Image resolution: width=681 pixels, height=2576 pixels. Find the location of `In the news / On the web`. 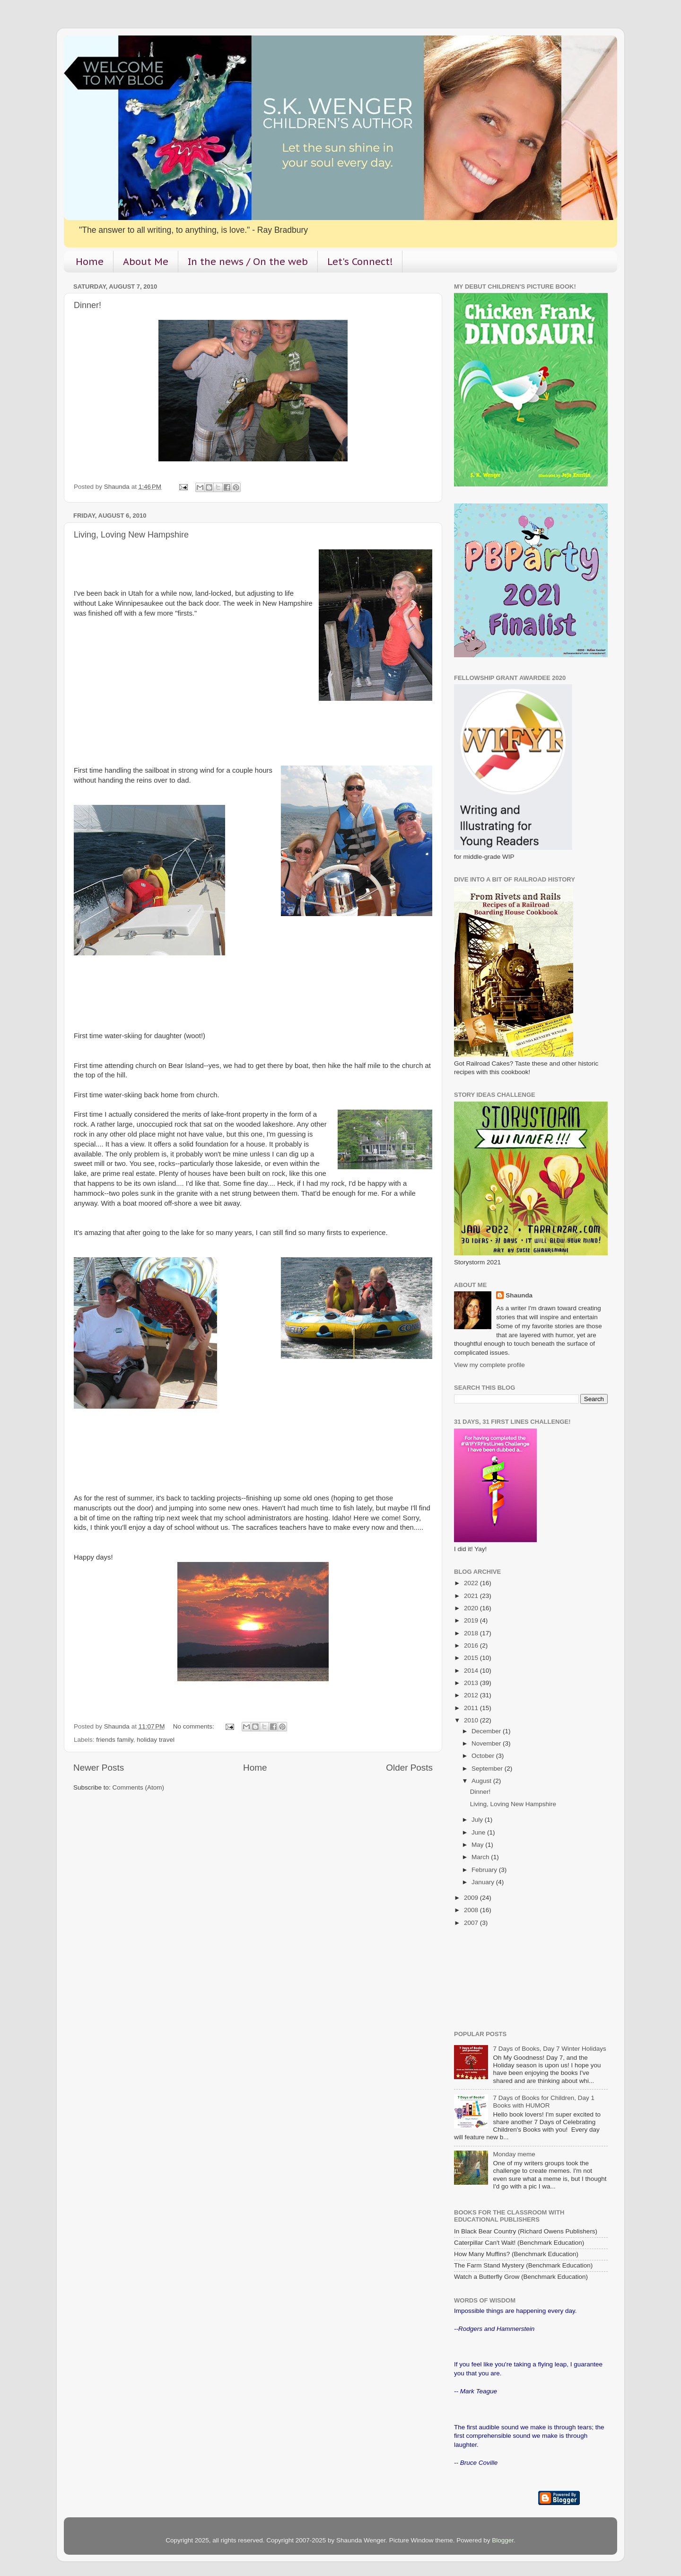

In the news / On the web is located at coordinates (248, 262).